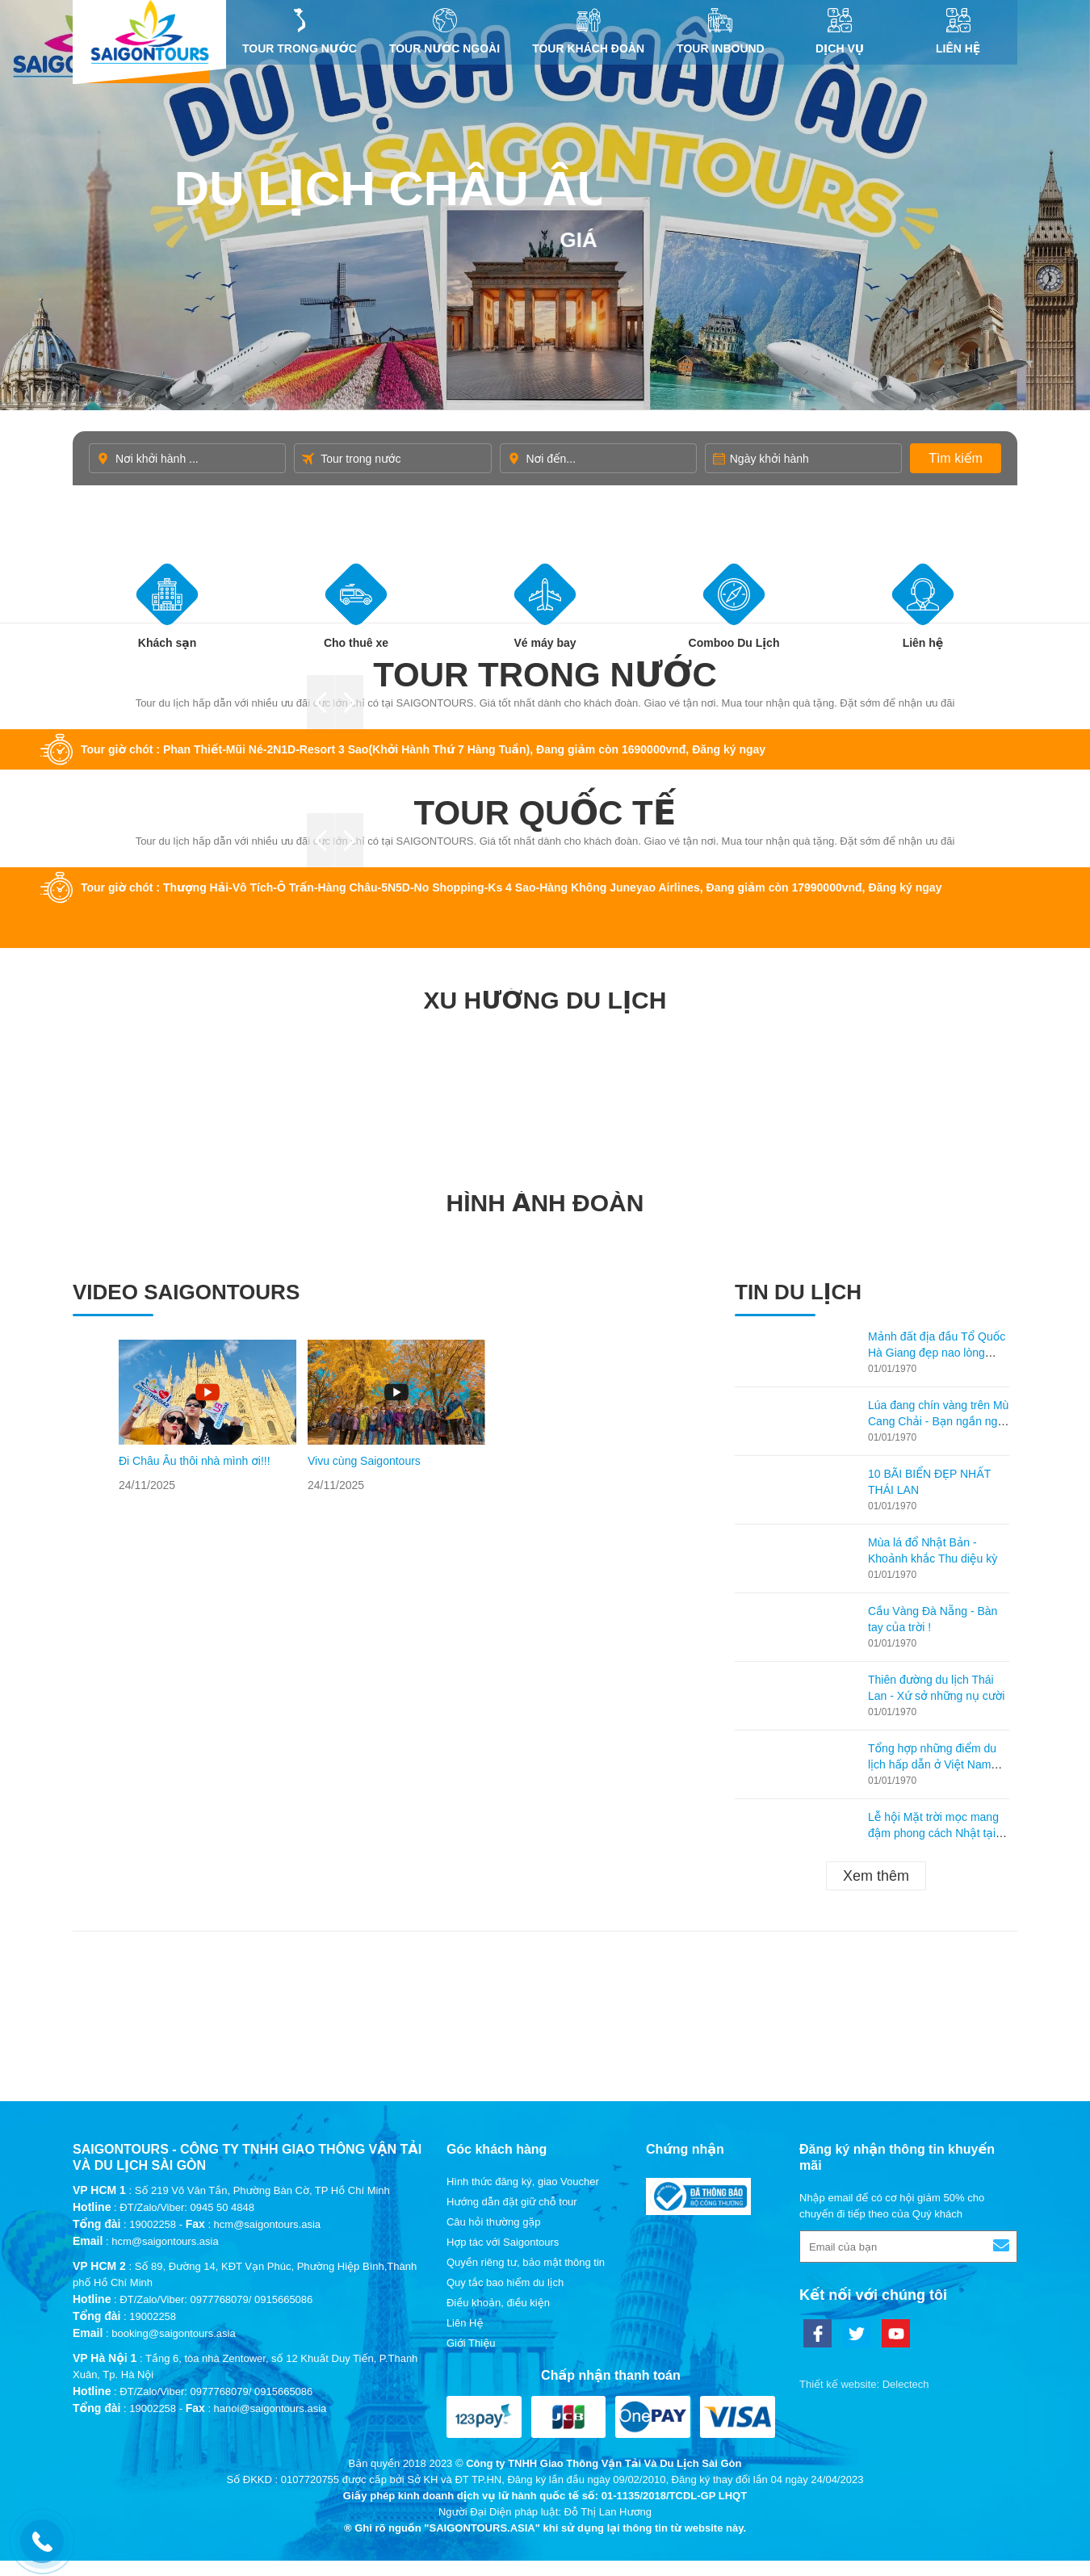 The height and width of the screenshot is (2576, 1090). Describe the element at coordinates (164, 2241) in the screenshot. I see `hcm@saigontours.asia` at that location.